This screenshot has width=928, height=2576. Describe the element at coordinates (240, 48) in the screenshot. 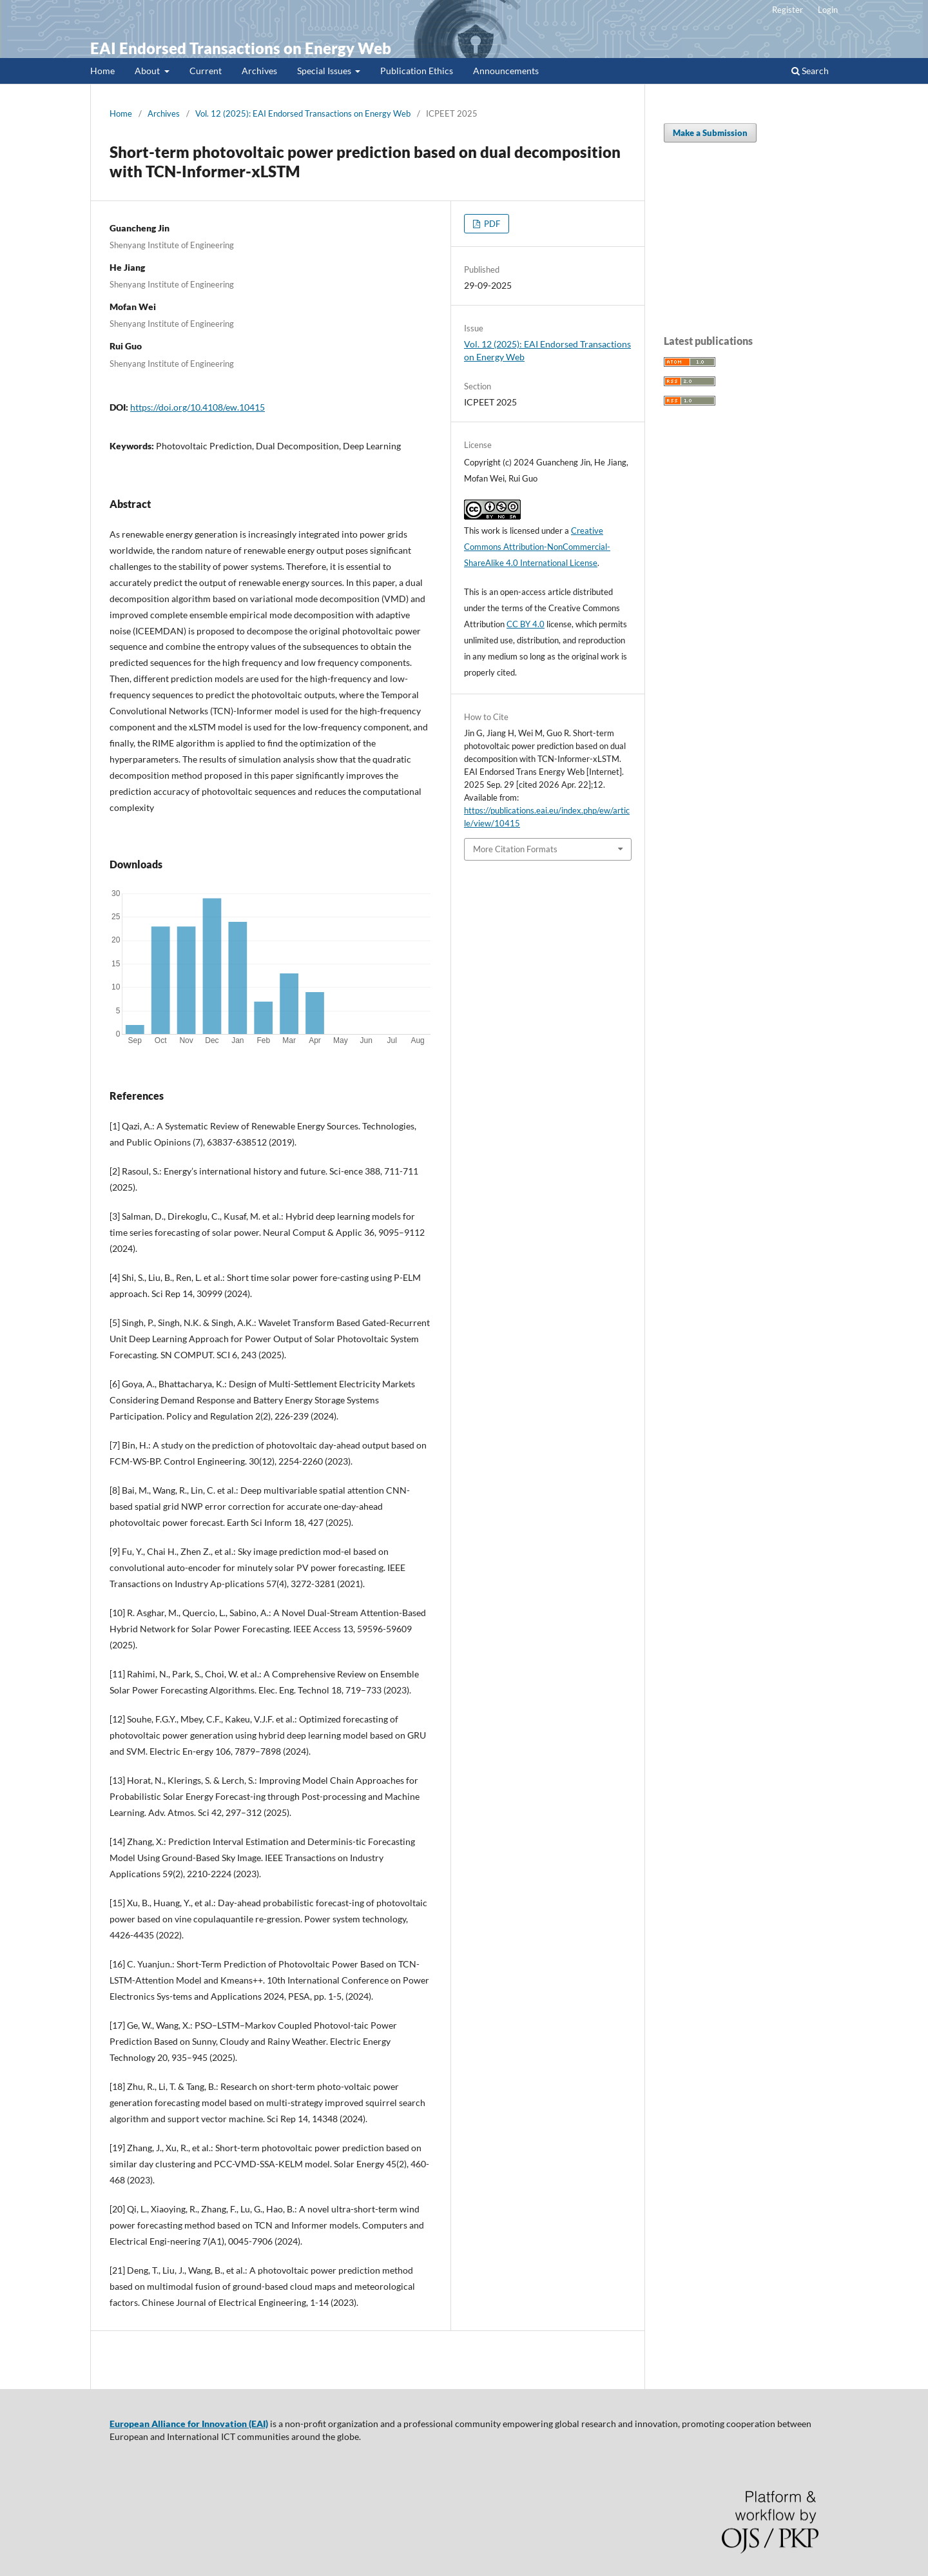

I see `EAI Endorsed Transactions on Energy Web` at that location.